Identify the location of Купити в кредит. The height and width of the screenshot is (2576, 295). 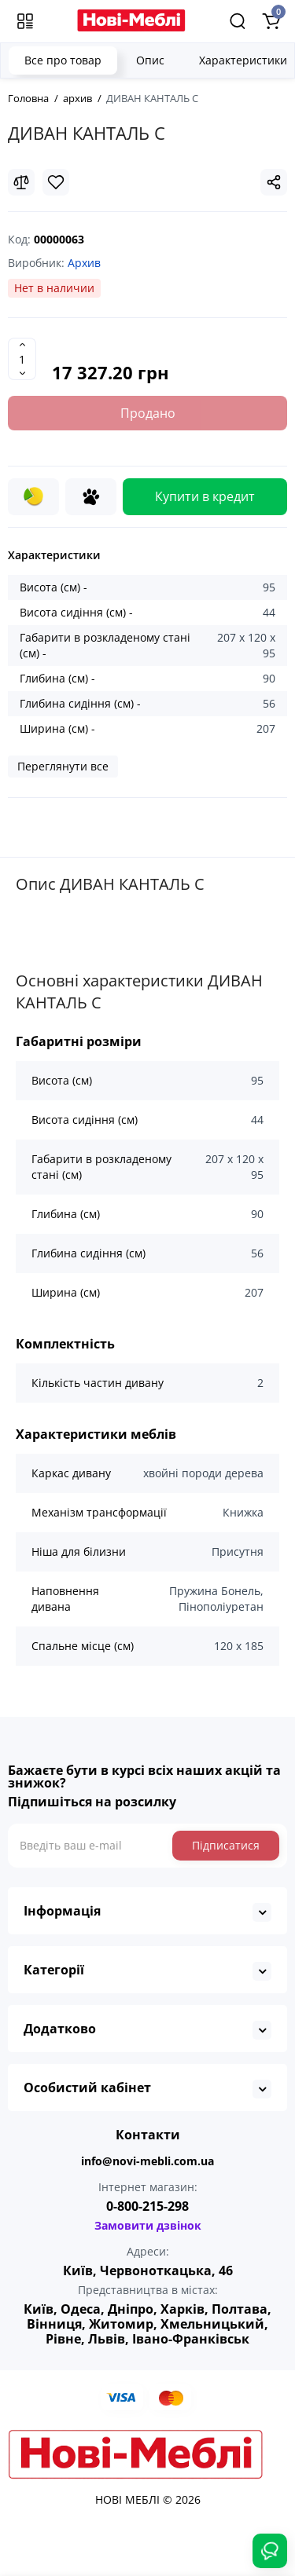
(205, 496).